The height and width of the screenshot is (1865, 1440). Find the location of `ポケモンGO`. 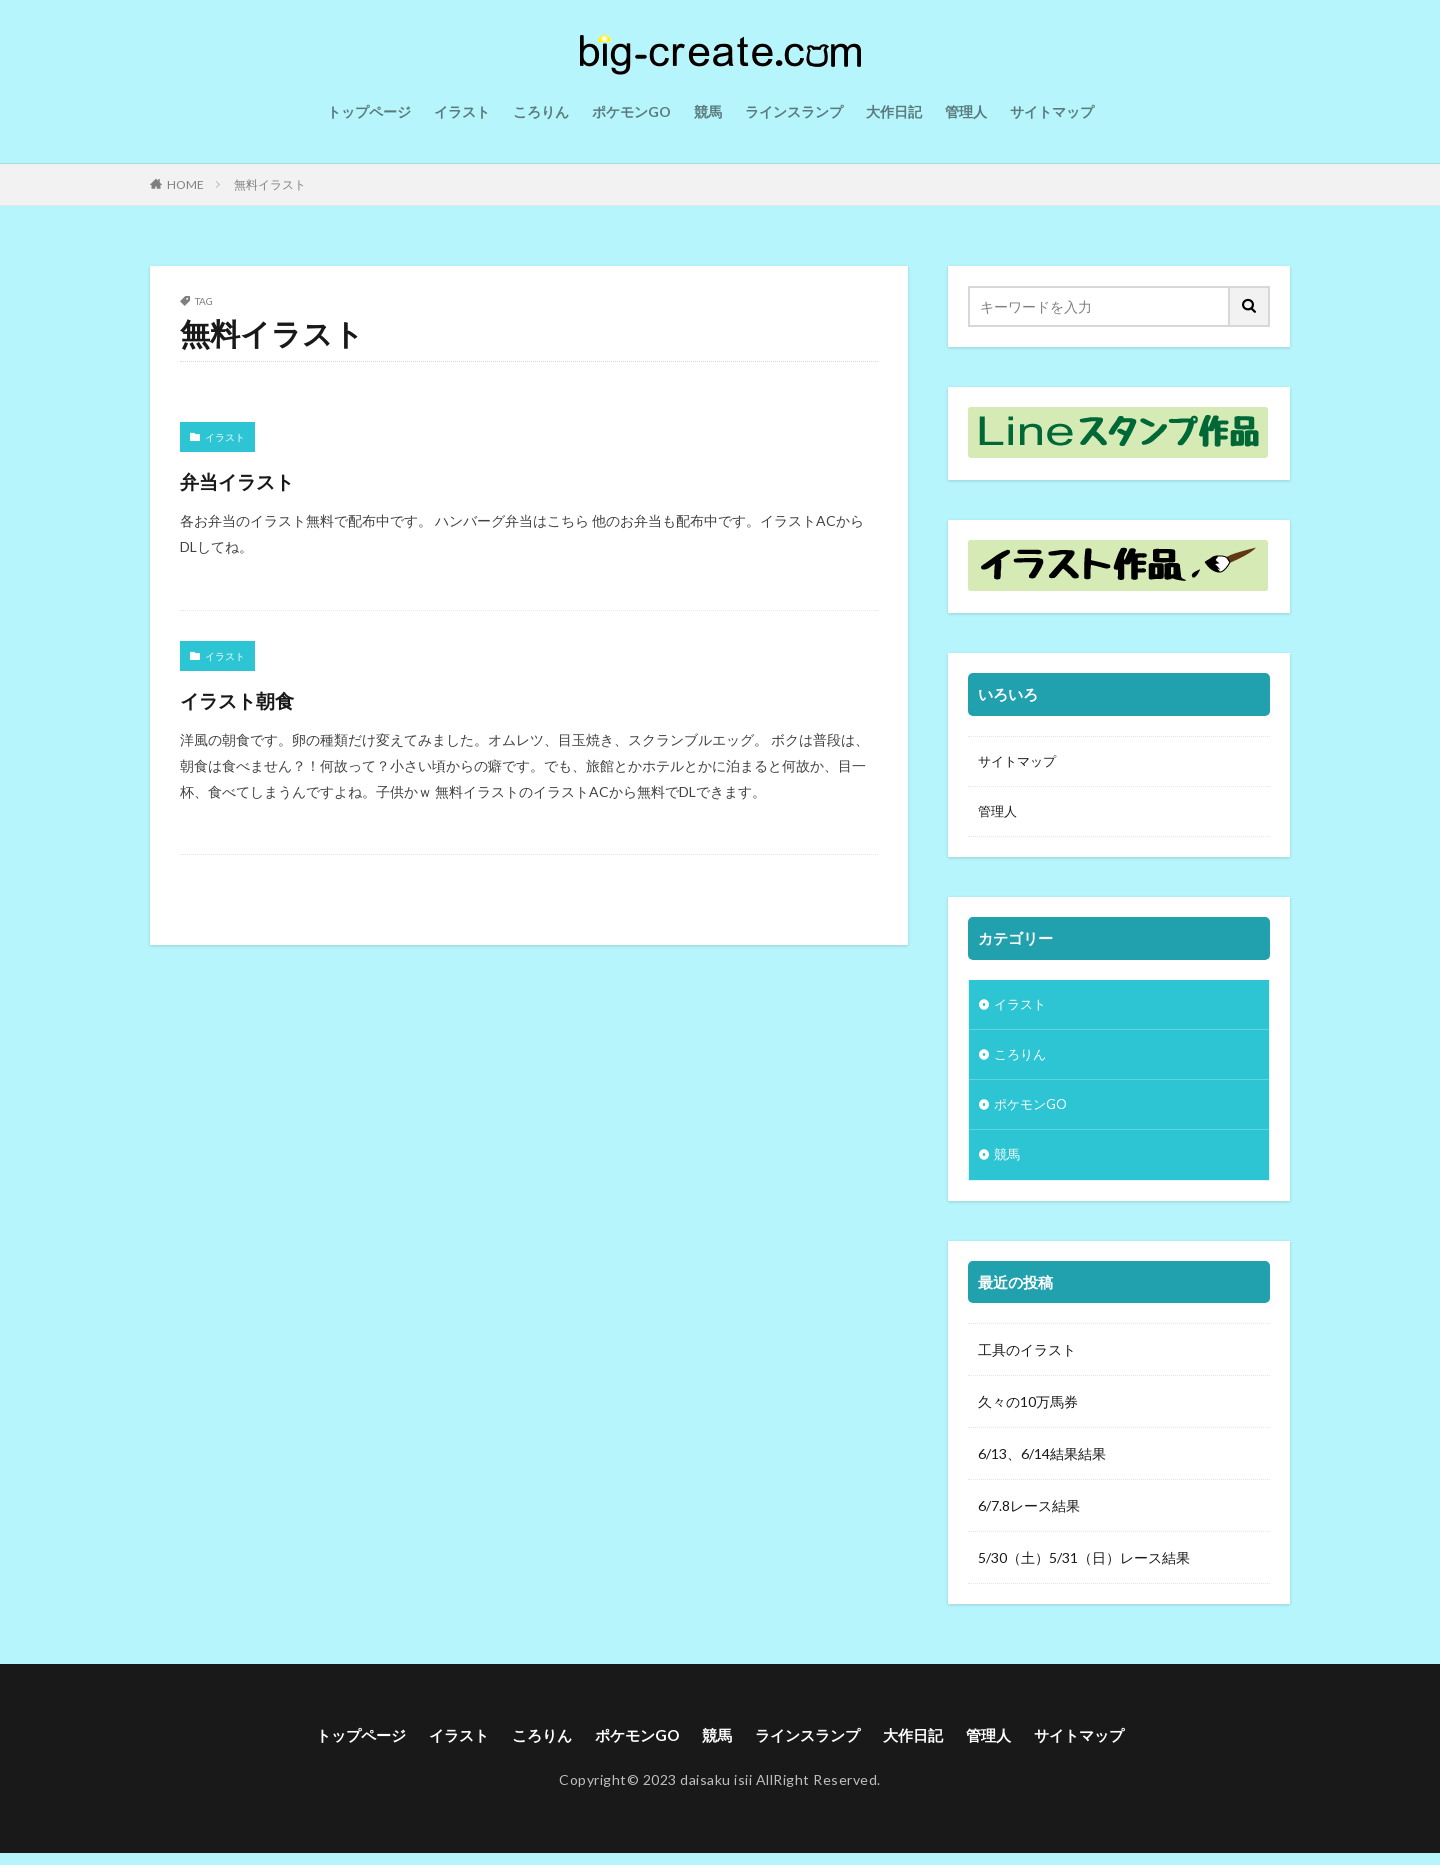

ポケモンGO is located at coordinates (631, 111).